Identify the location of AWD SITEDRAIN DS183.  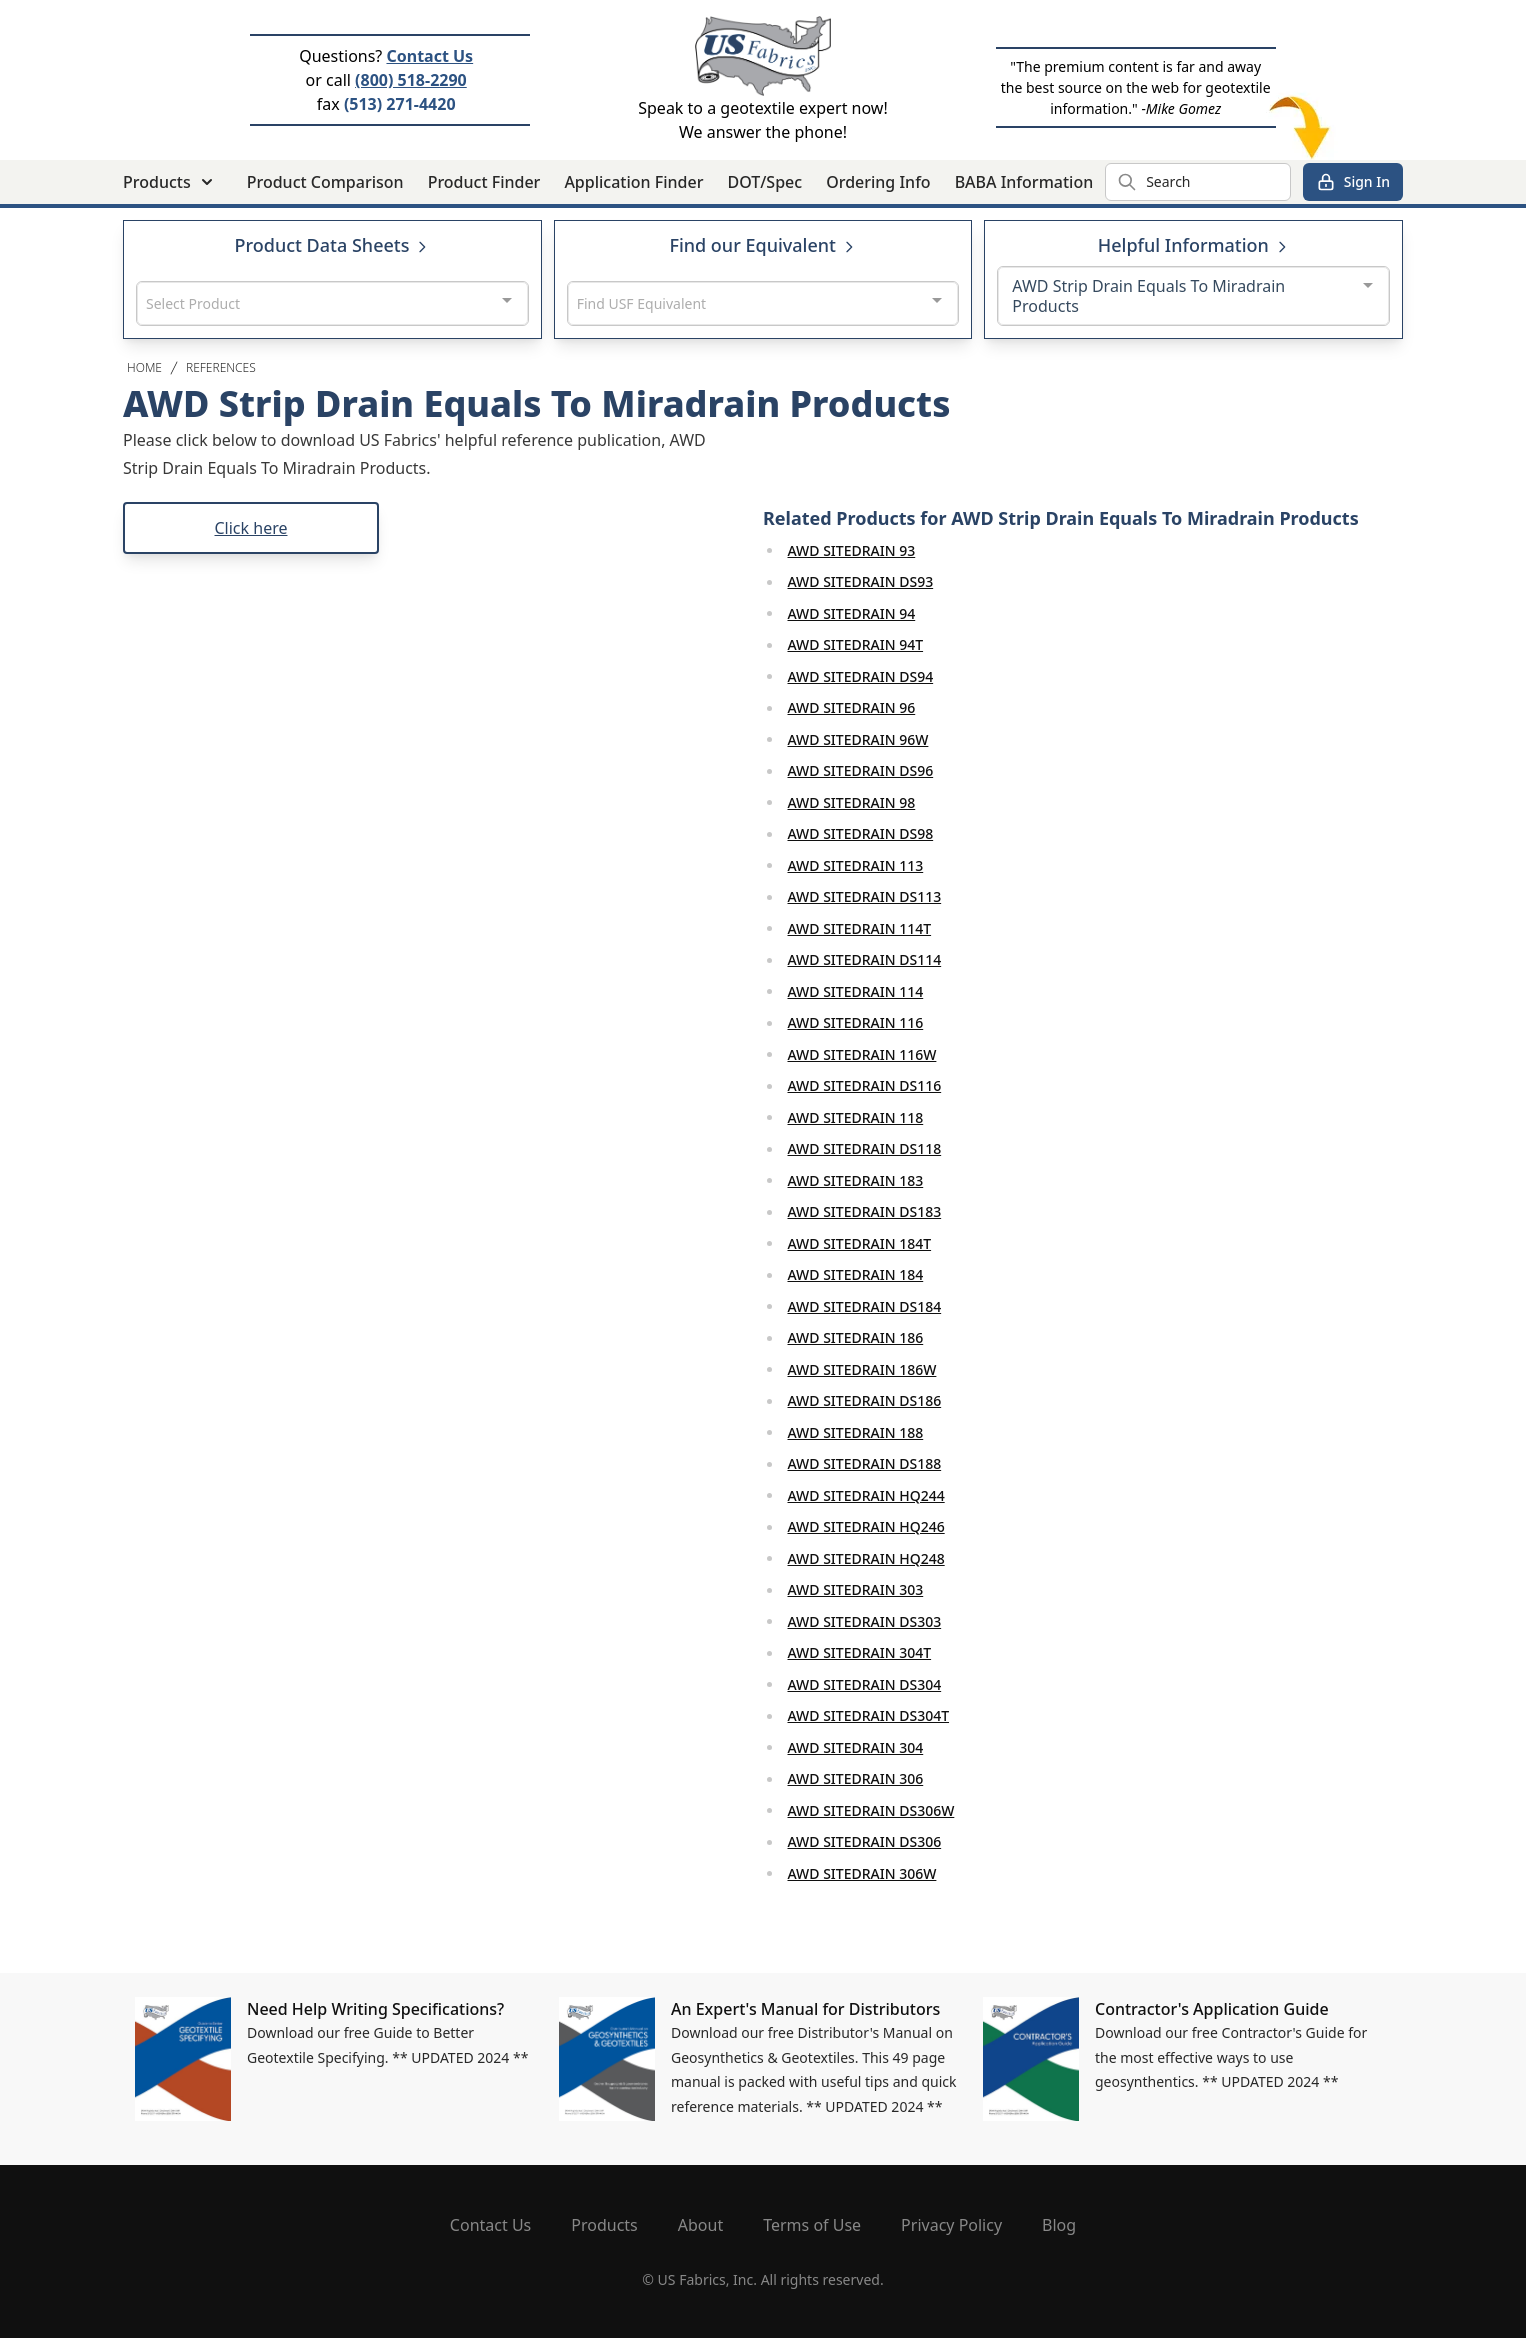
(865, 1211).